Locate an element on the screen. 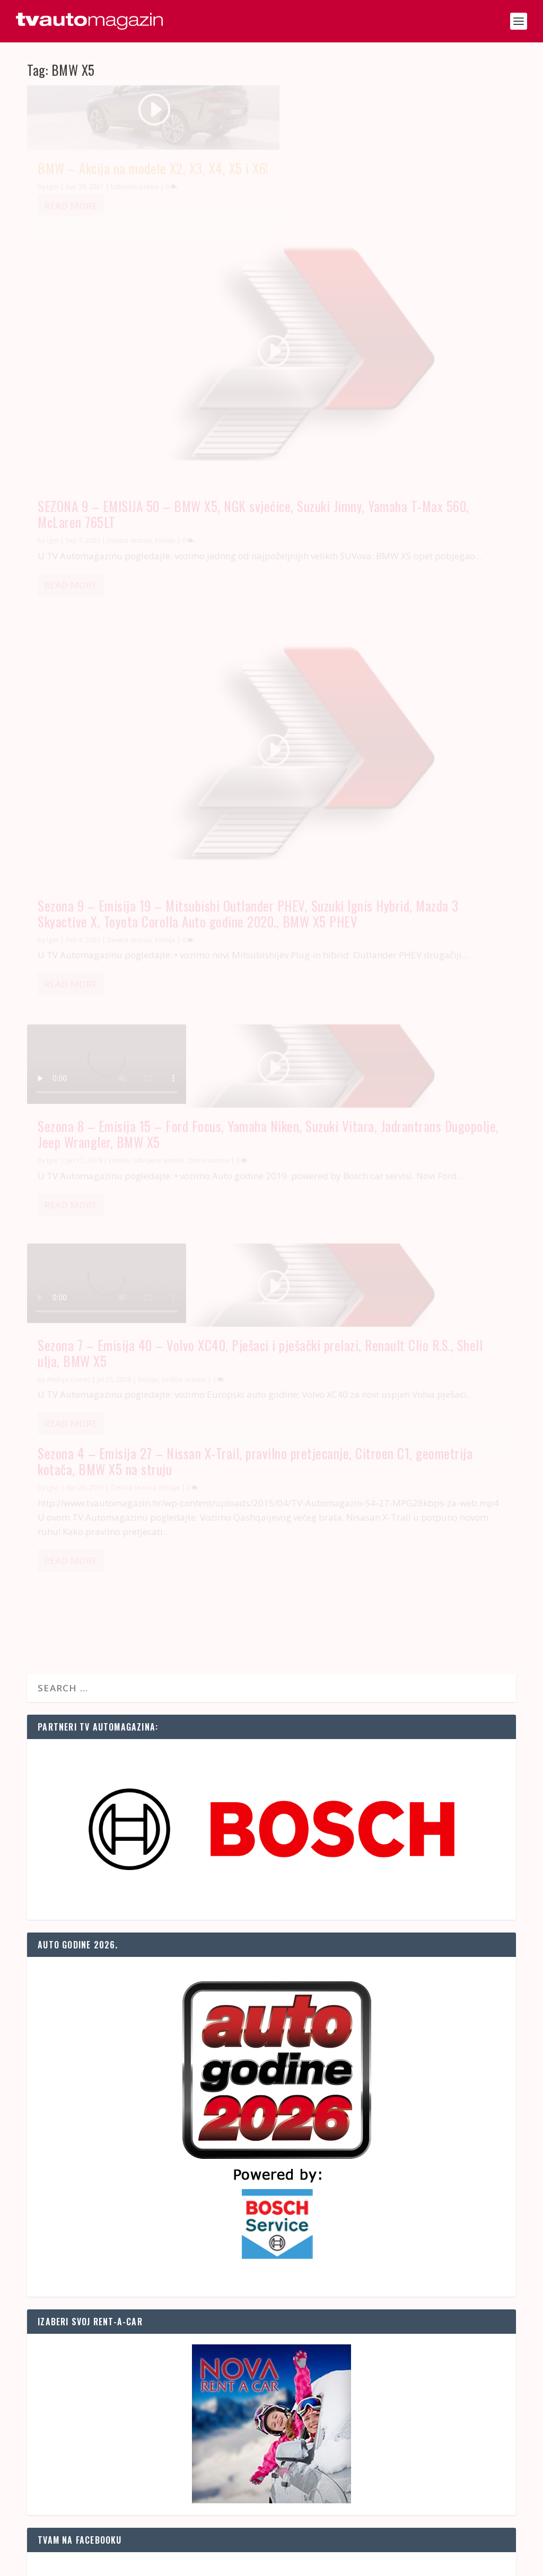  Euro news is located at coordinates (66, 2203).